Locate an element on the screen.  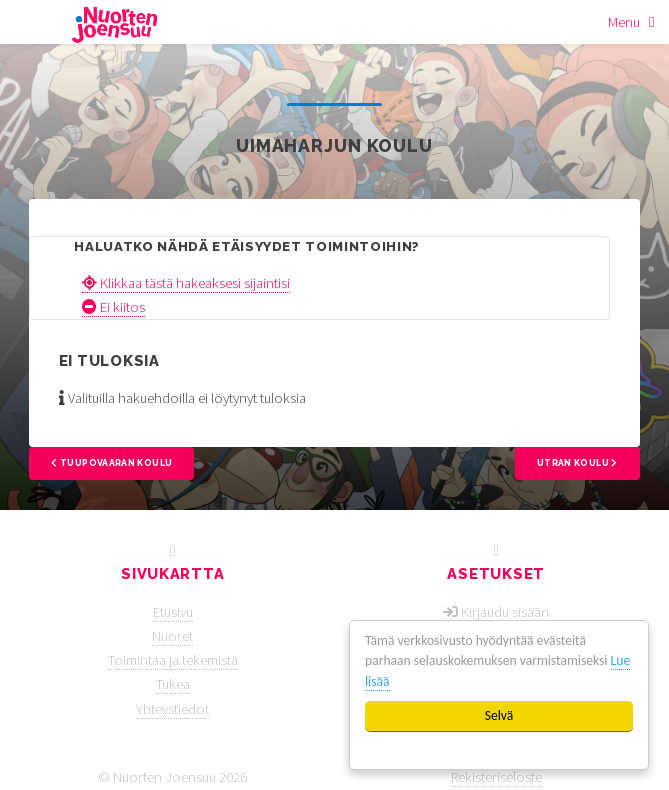
Selvä is located at coordinates (499, 715).